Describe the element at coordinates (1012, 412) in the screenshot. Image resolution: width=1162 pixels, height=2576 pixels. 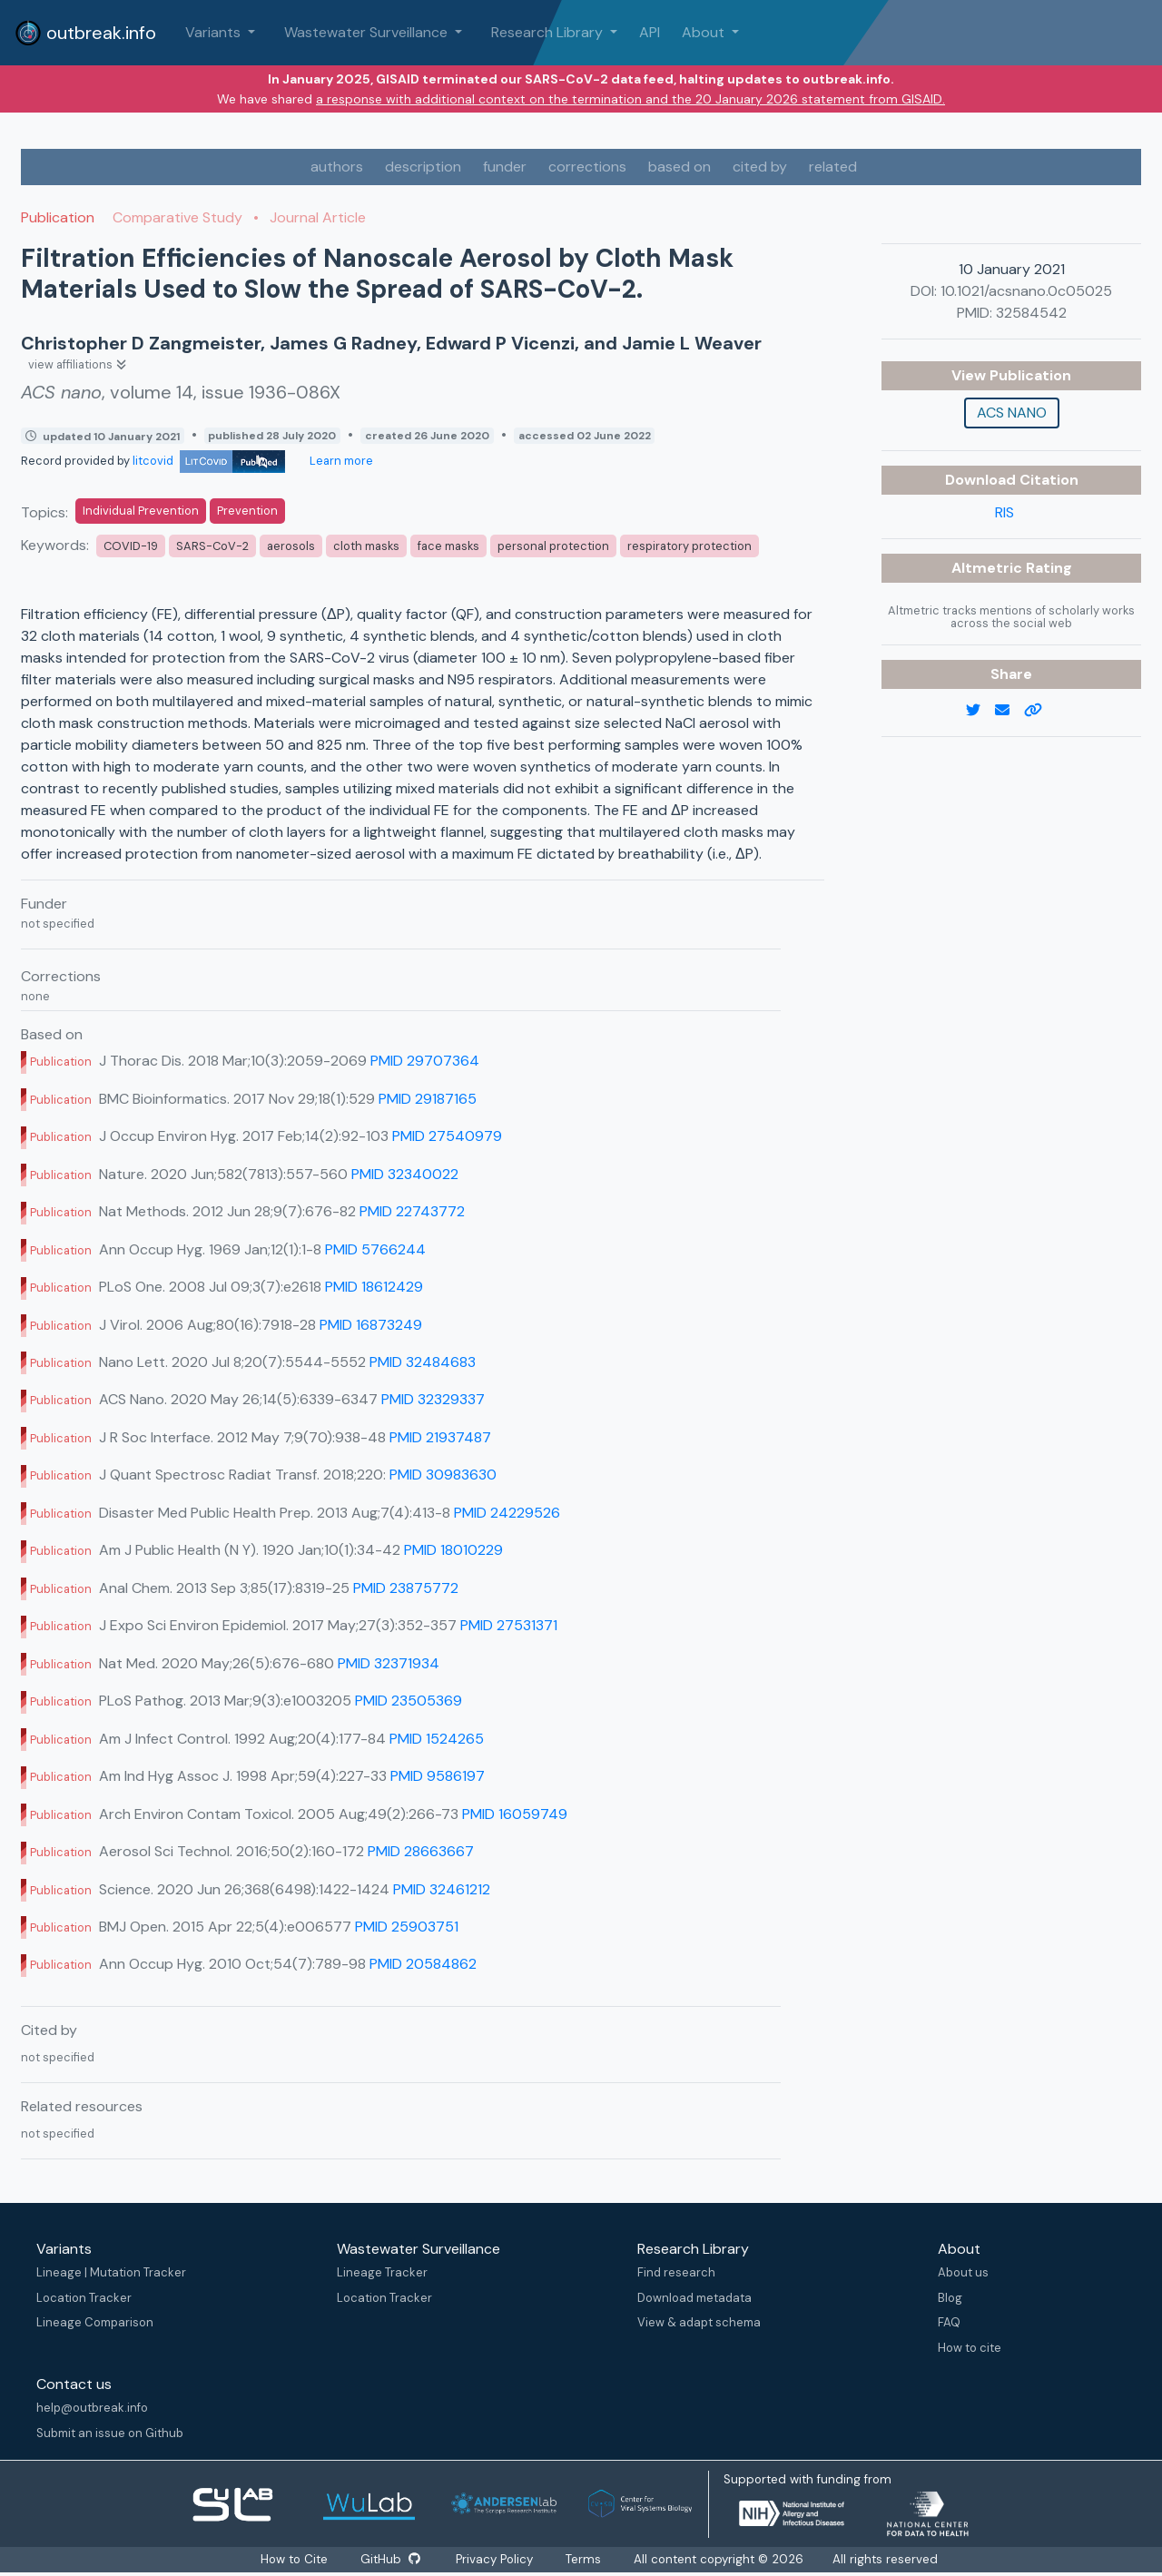
I see `ACS nano` at that location.